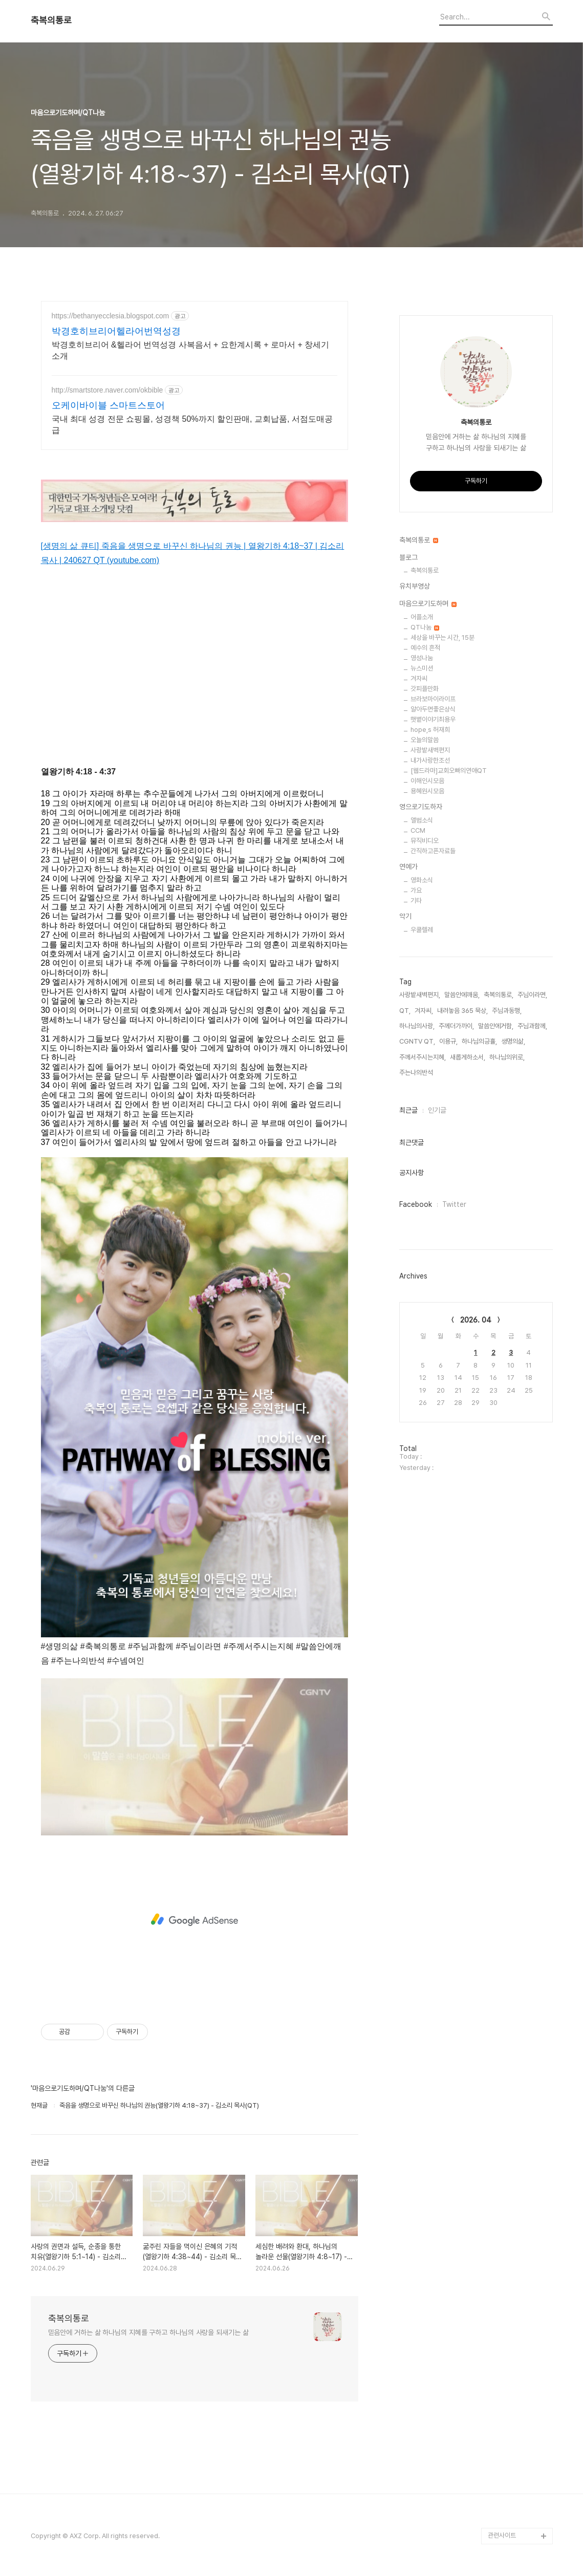 The image size is (583, 2576). What do you see at coordinates (448, 1041) in the screenshot?
I see `이용규,` at bounding box center [448, 1041].